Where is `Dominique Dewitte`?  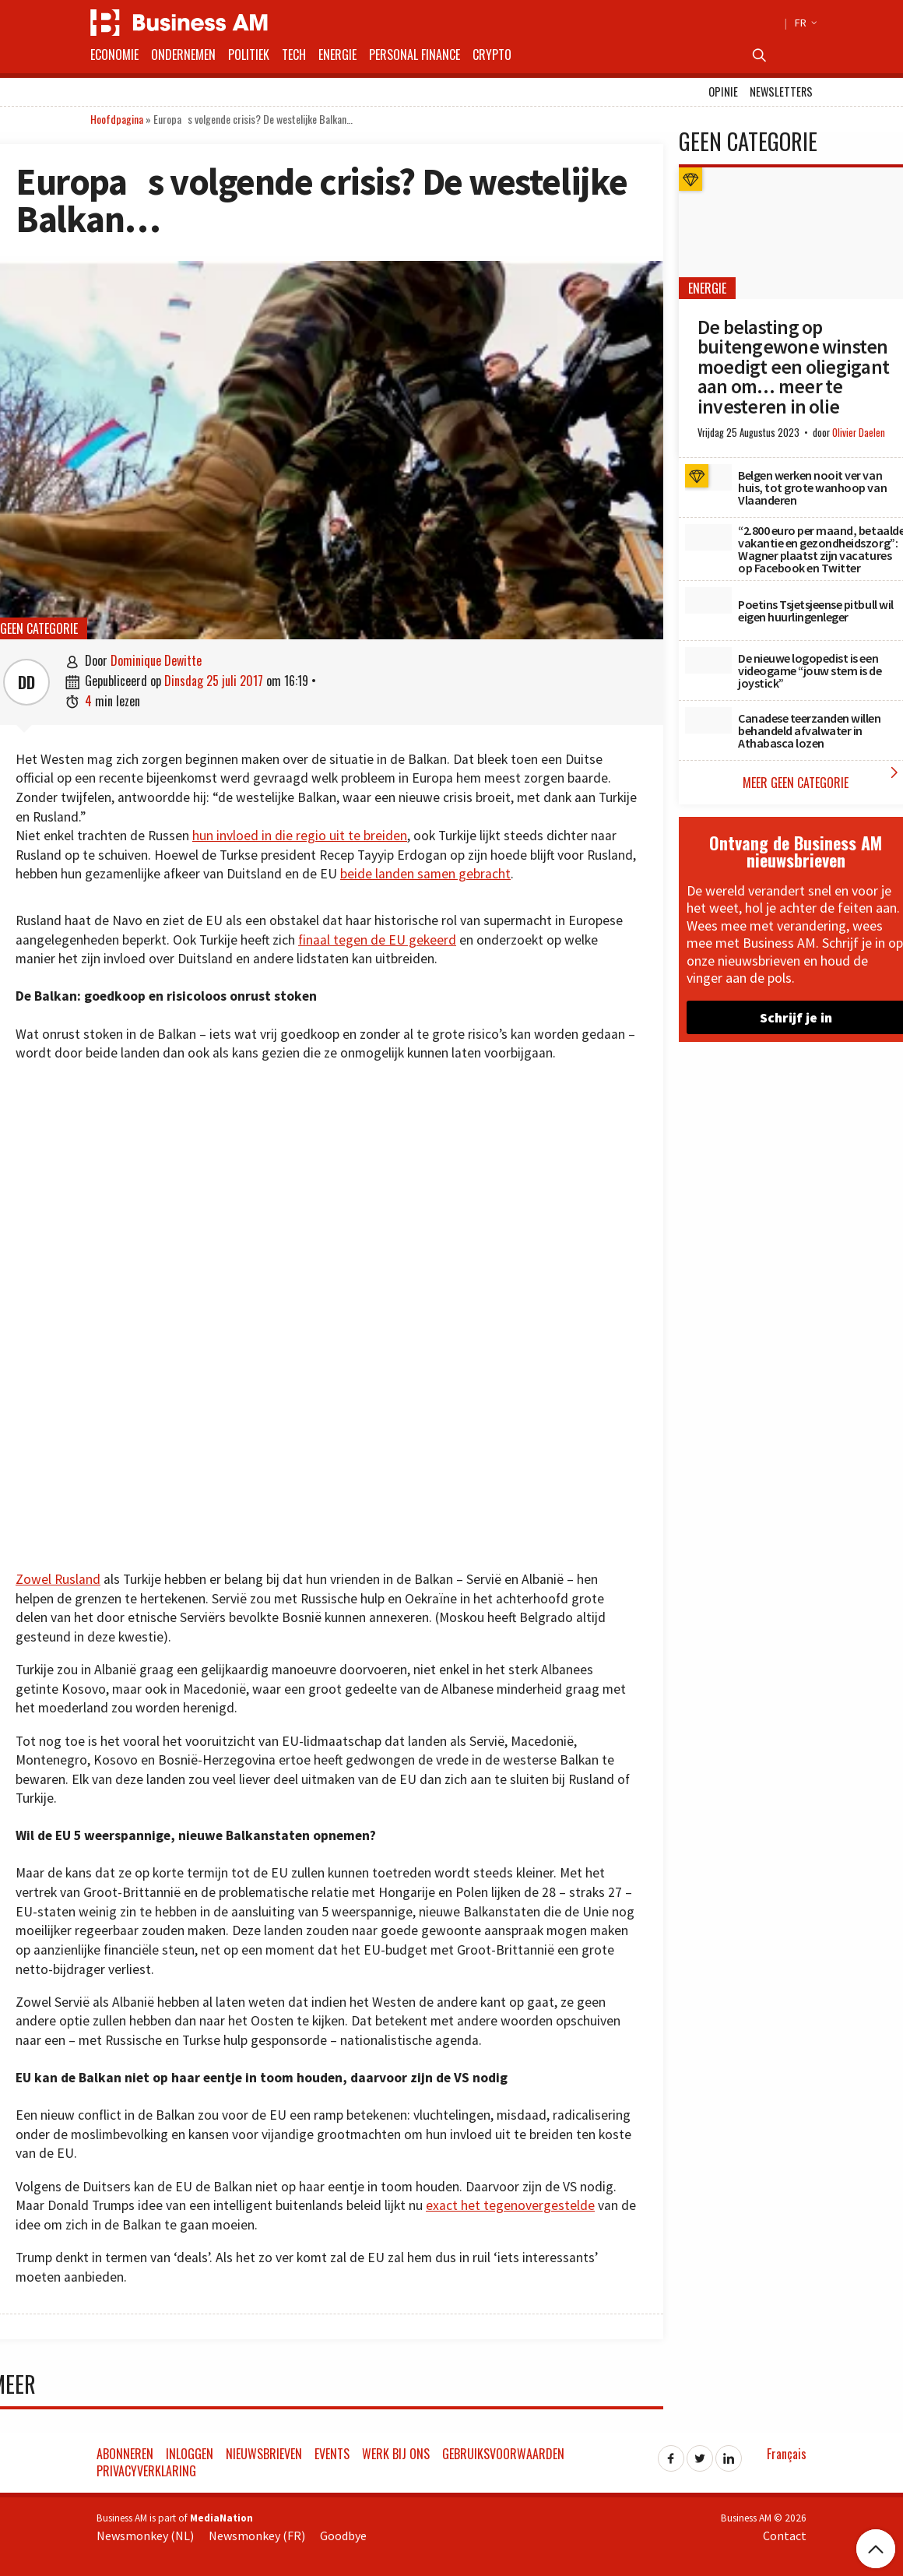 Dominique Dewitte is located at coordinates (156, 660).